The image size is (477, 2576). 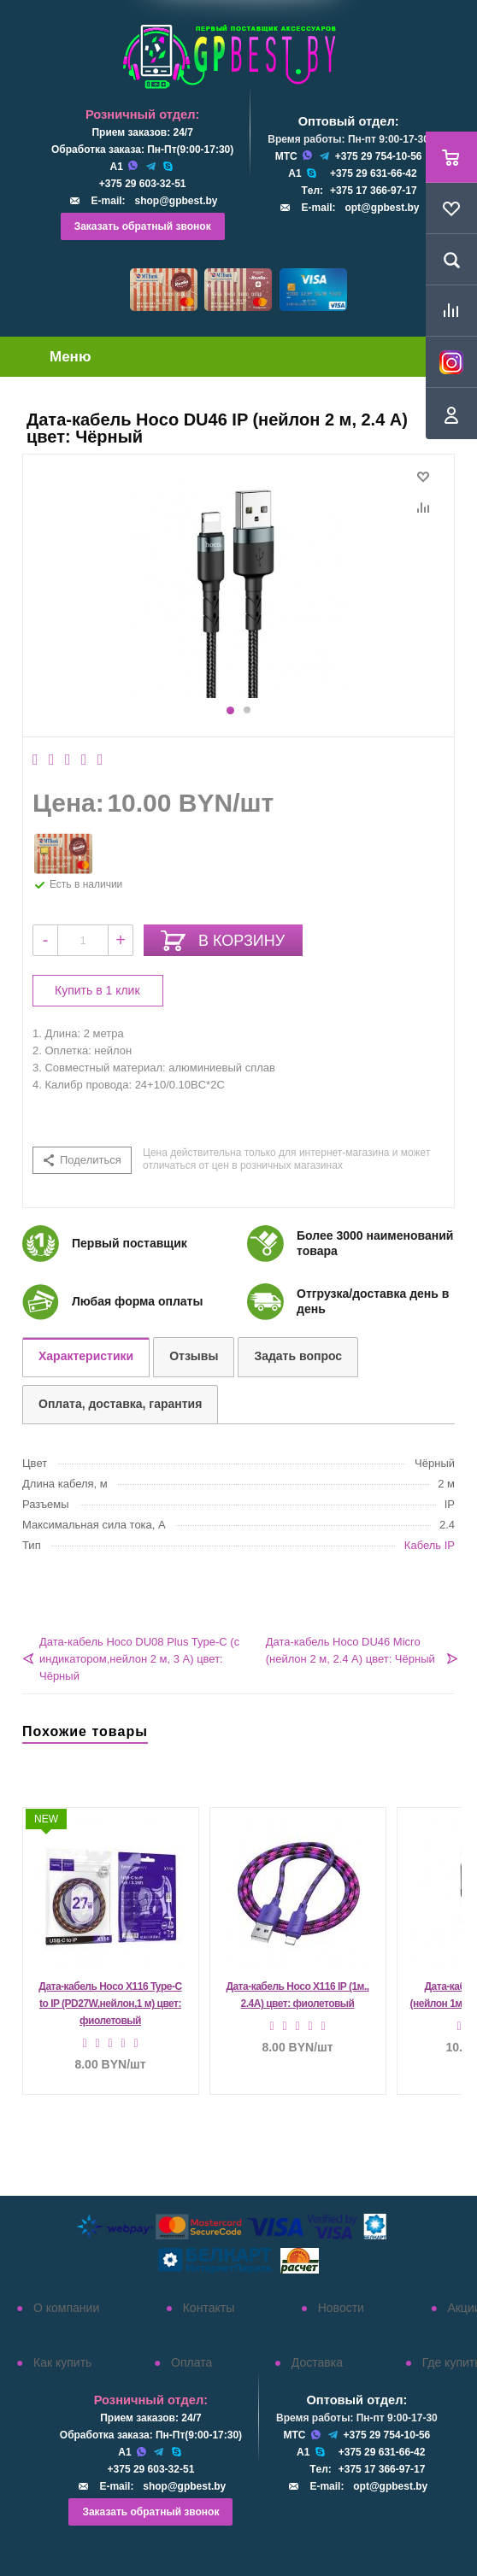 What do you see at coordinates (62, 2362) in the screenshot?
I see `Как купить` at bounding box center [62, 2362].